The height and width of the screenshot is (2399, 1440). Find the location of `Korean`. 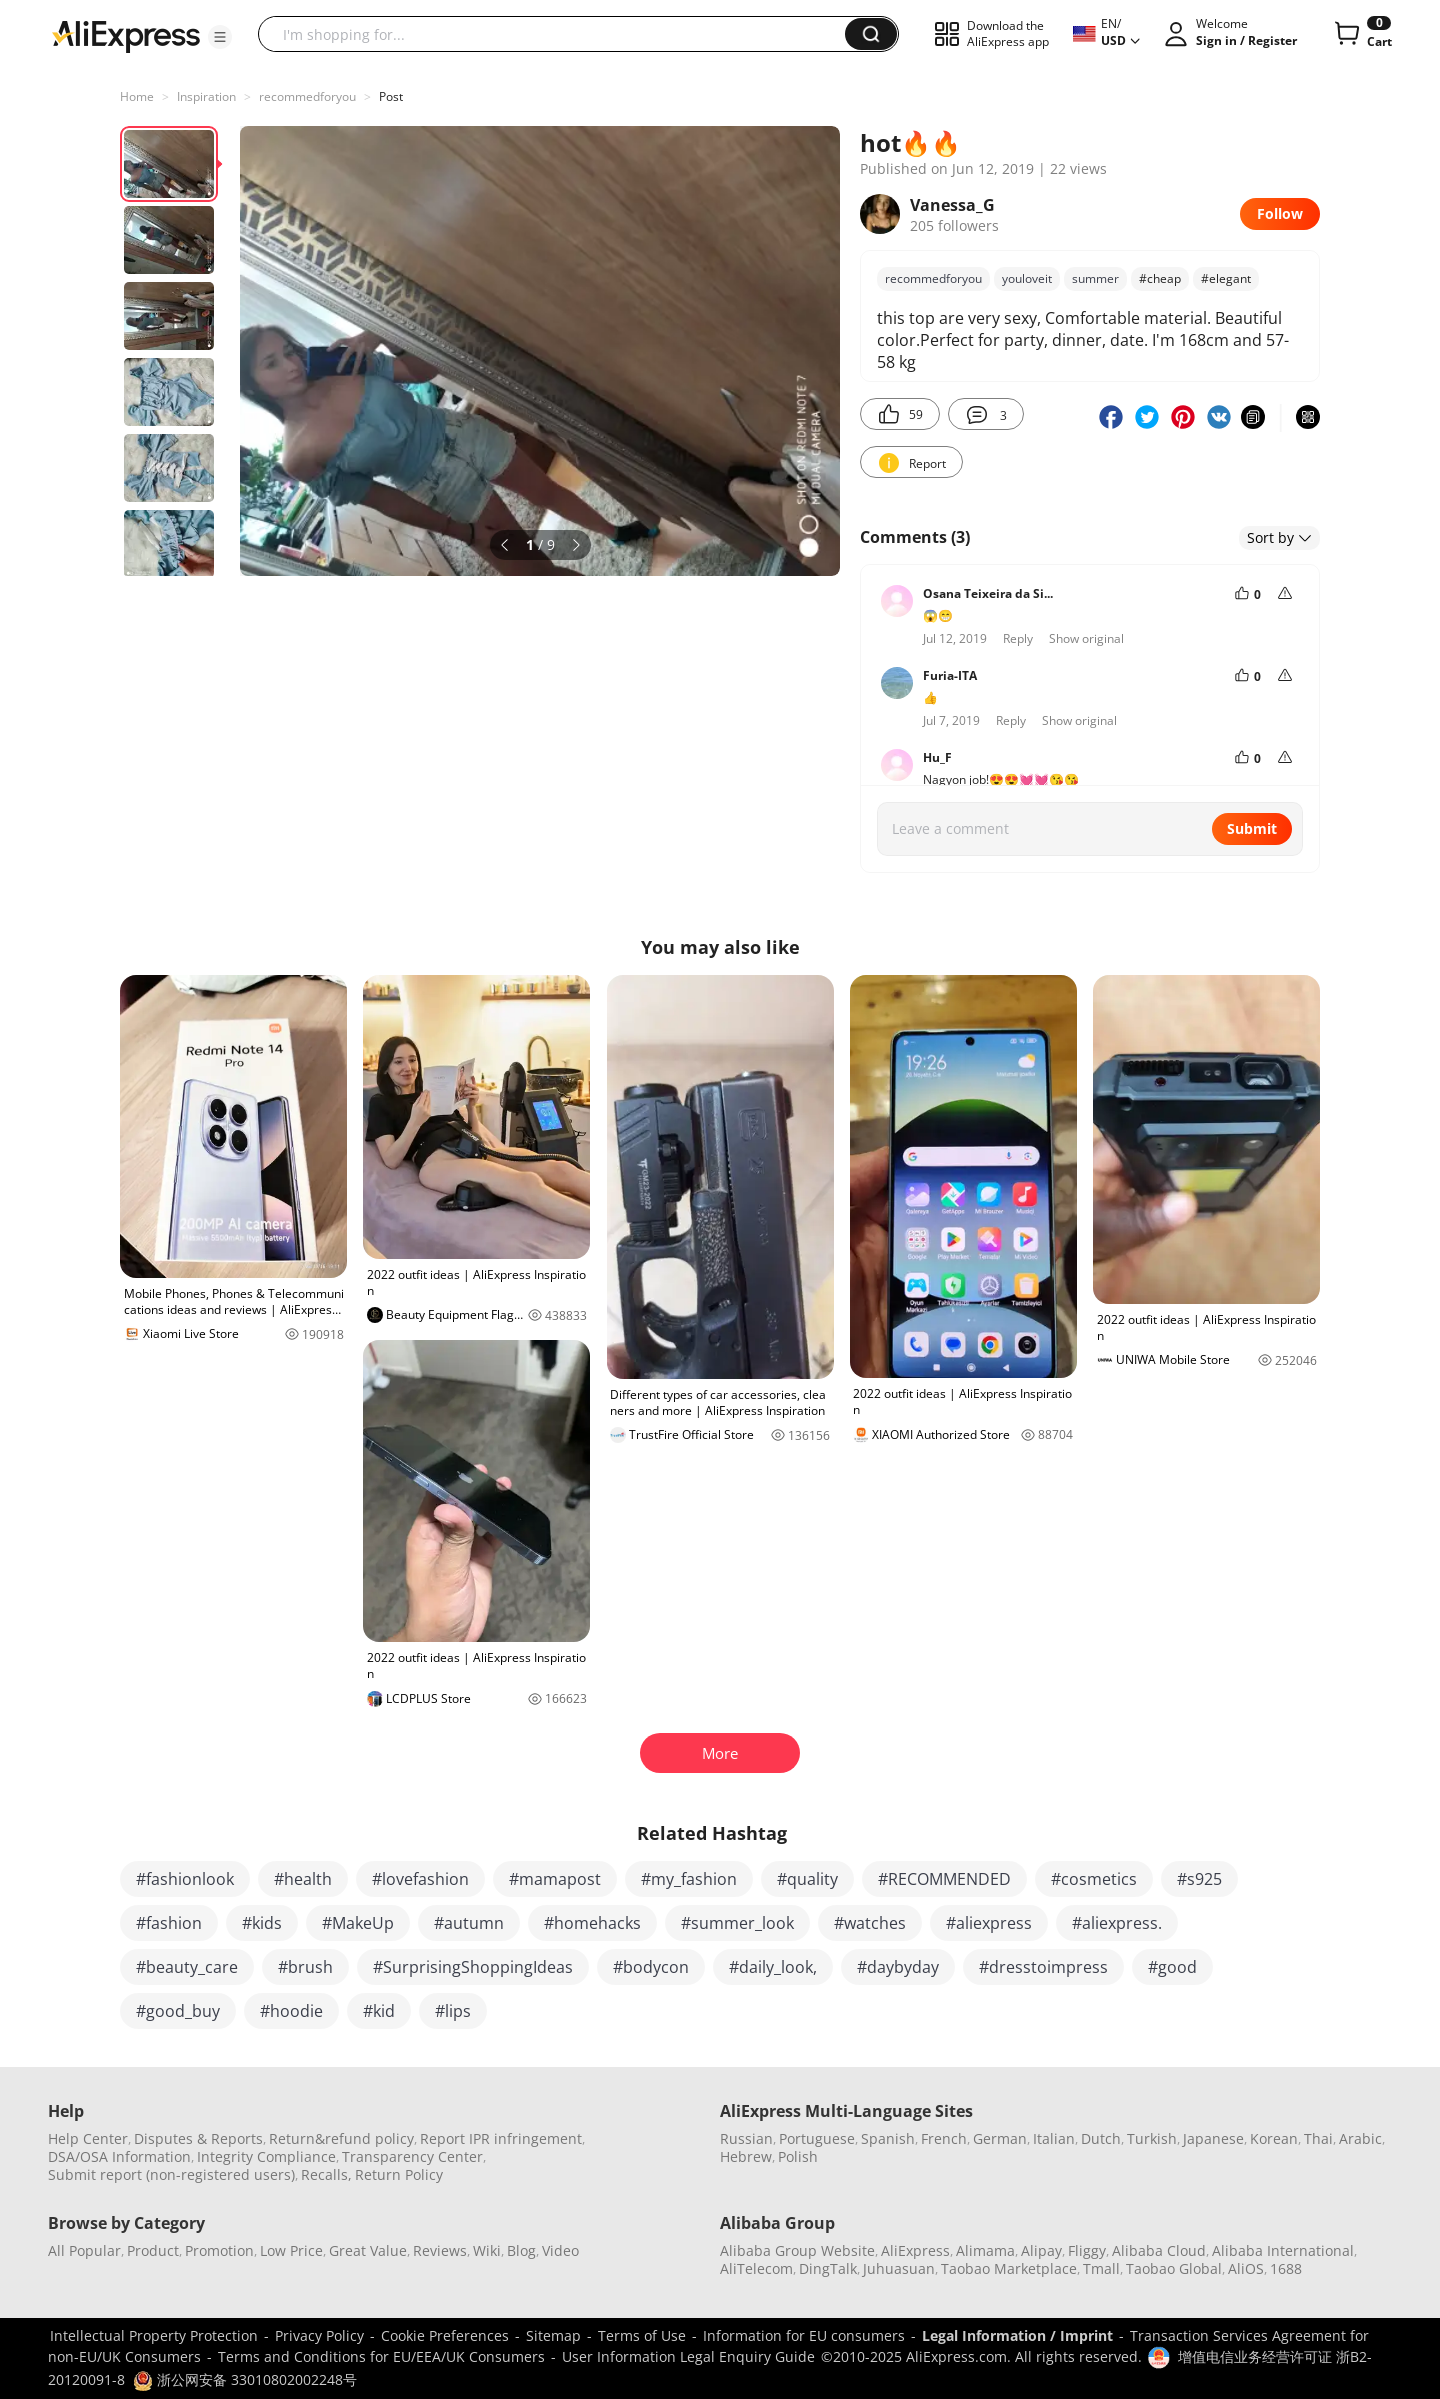

Korean is located at coordinates (1274, 2138).